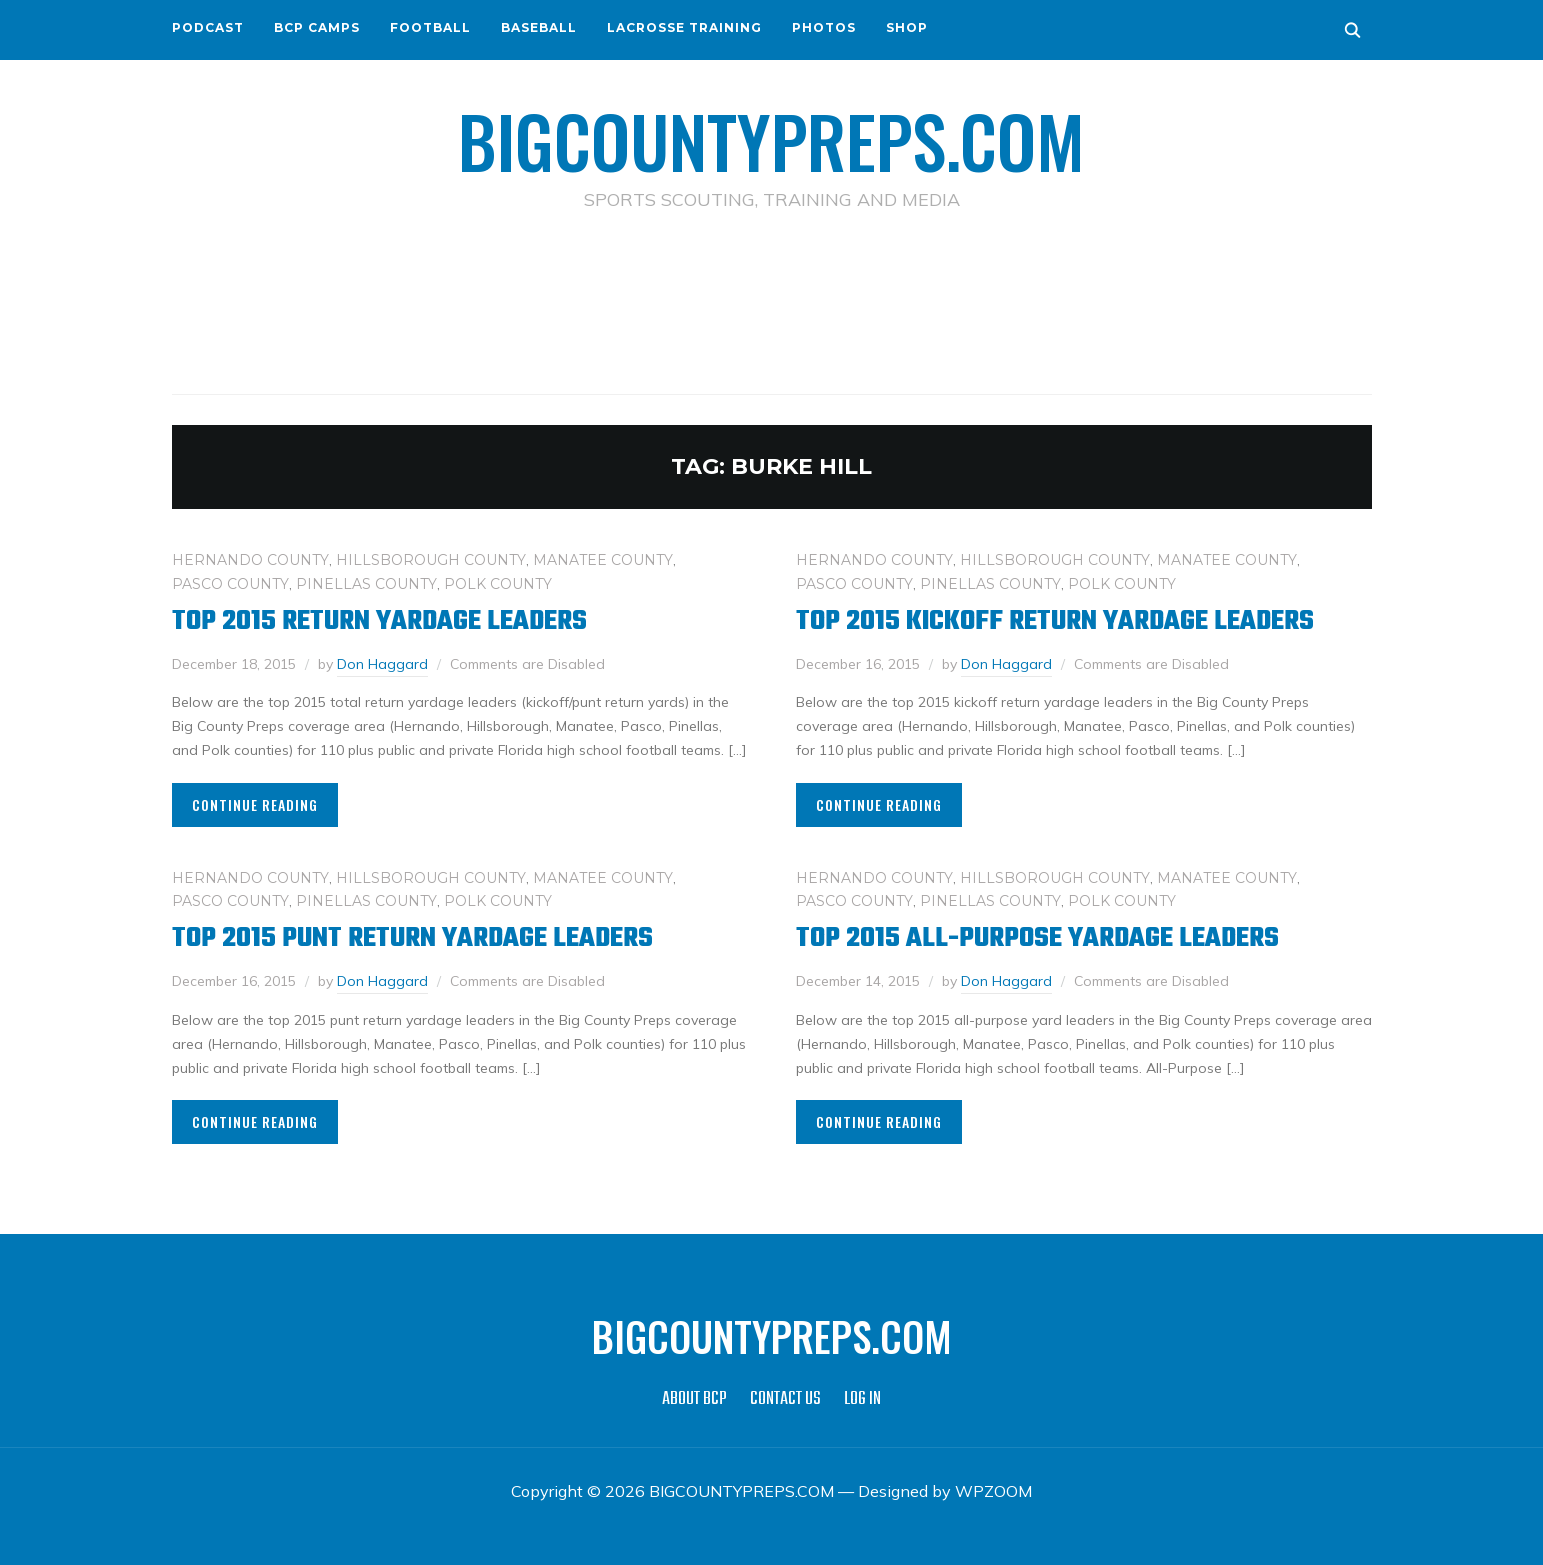 This screenshot has height=1565, width=1543. I want to click on BASEBALL, so click(539, 27).